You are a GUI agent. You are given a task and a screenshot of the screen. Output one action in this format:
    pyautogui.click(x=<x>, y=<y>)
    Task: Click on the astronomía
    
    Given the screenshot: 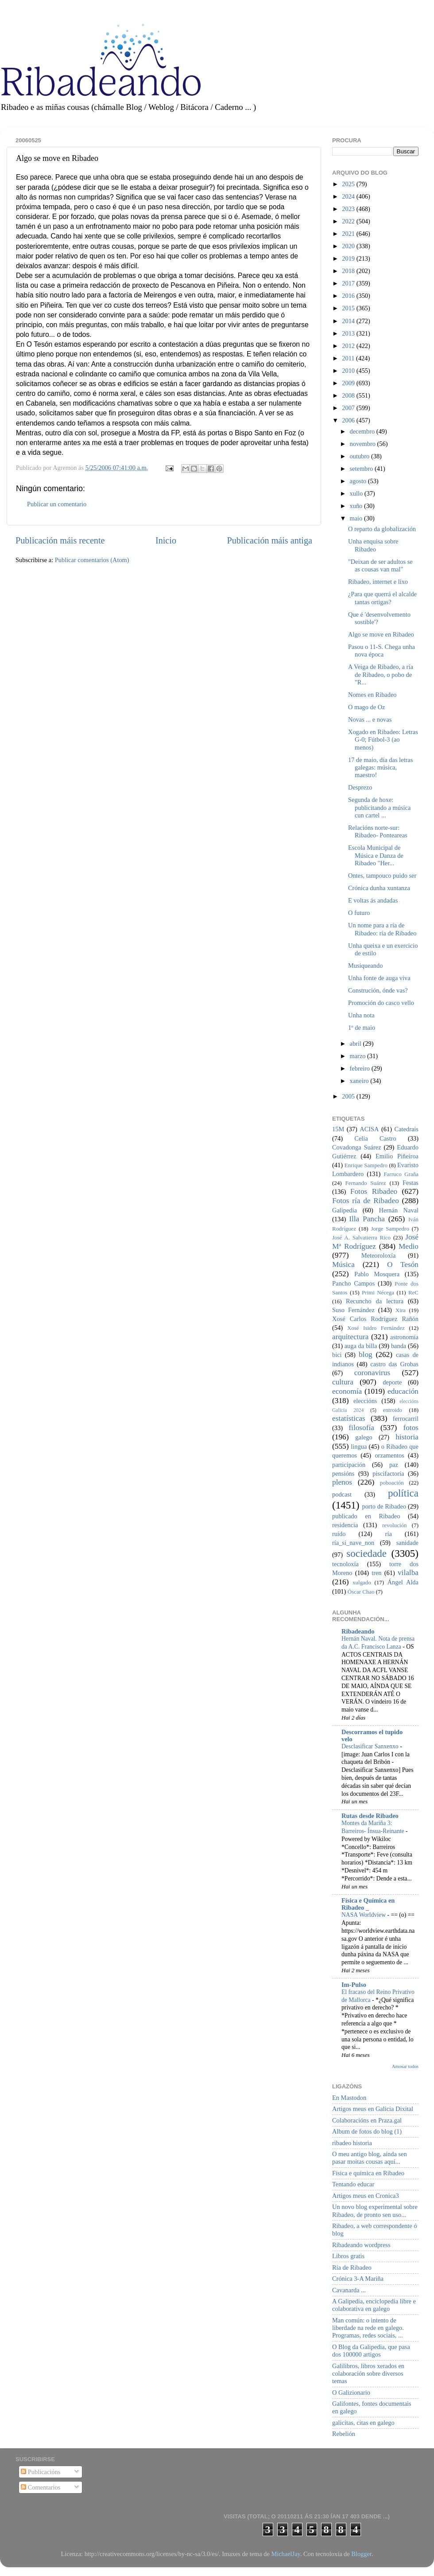 What is the action you would take?
    pyautogui.click(x=404, y=1337)
    